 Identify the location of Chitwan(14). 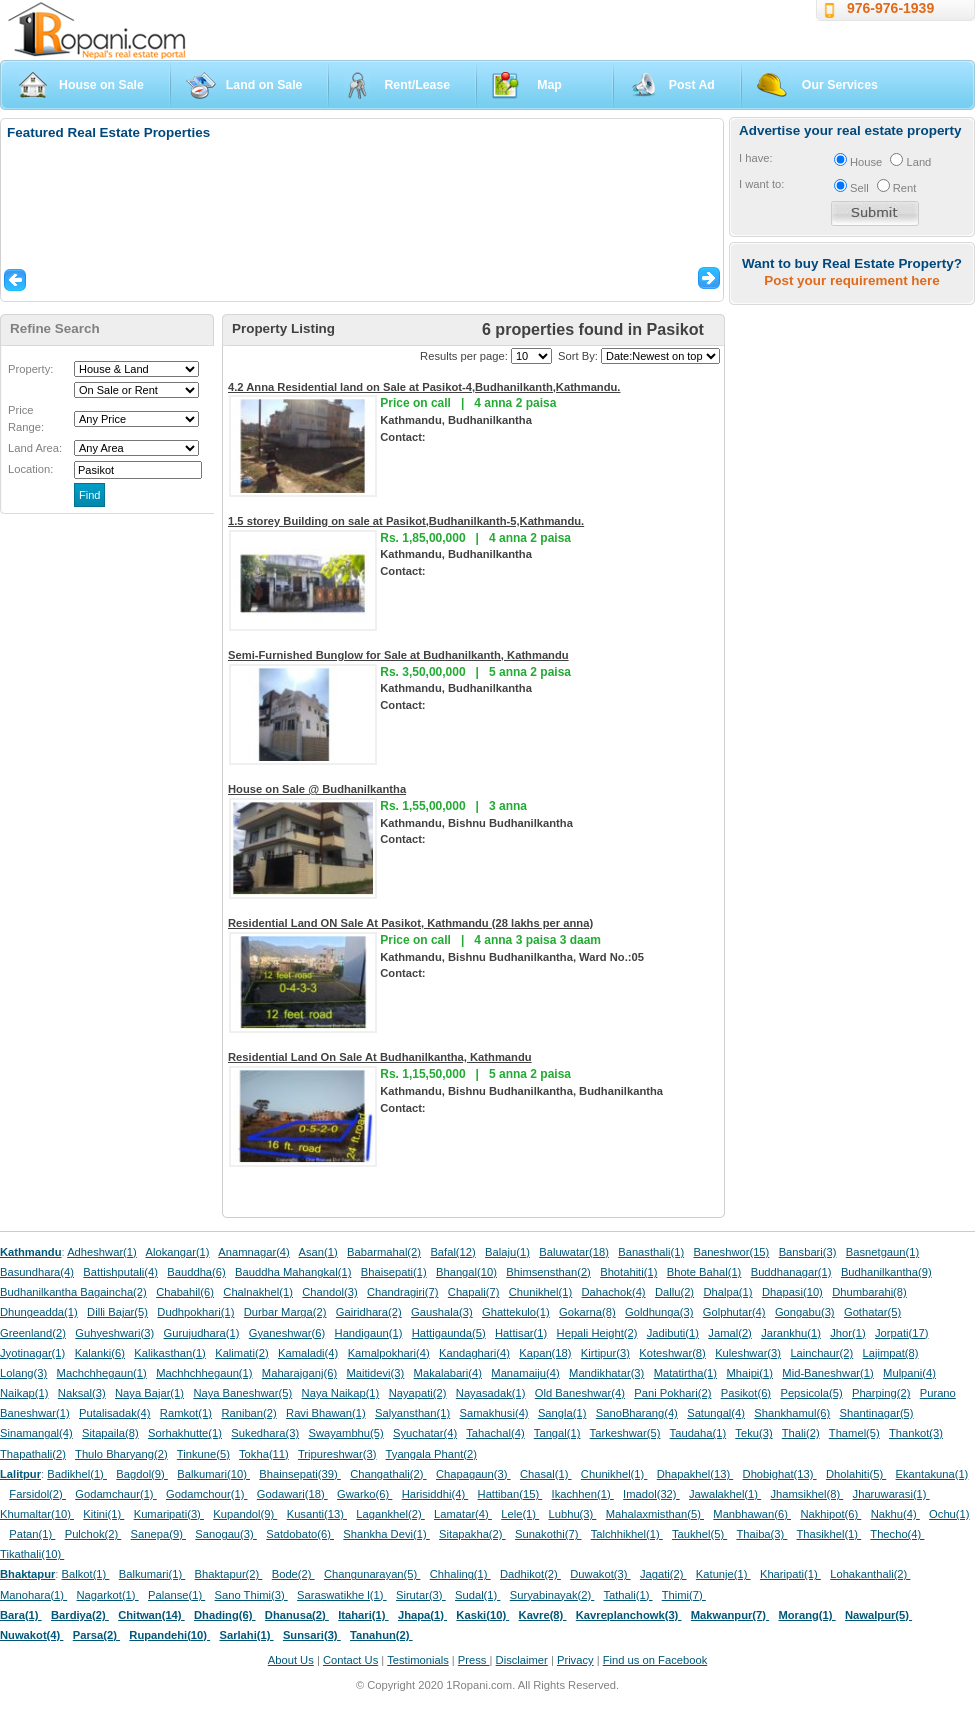
(151, 1615).